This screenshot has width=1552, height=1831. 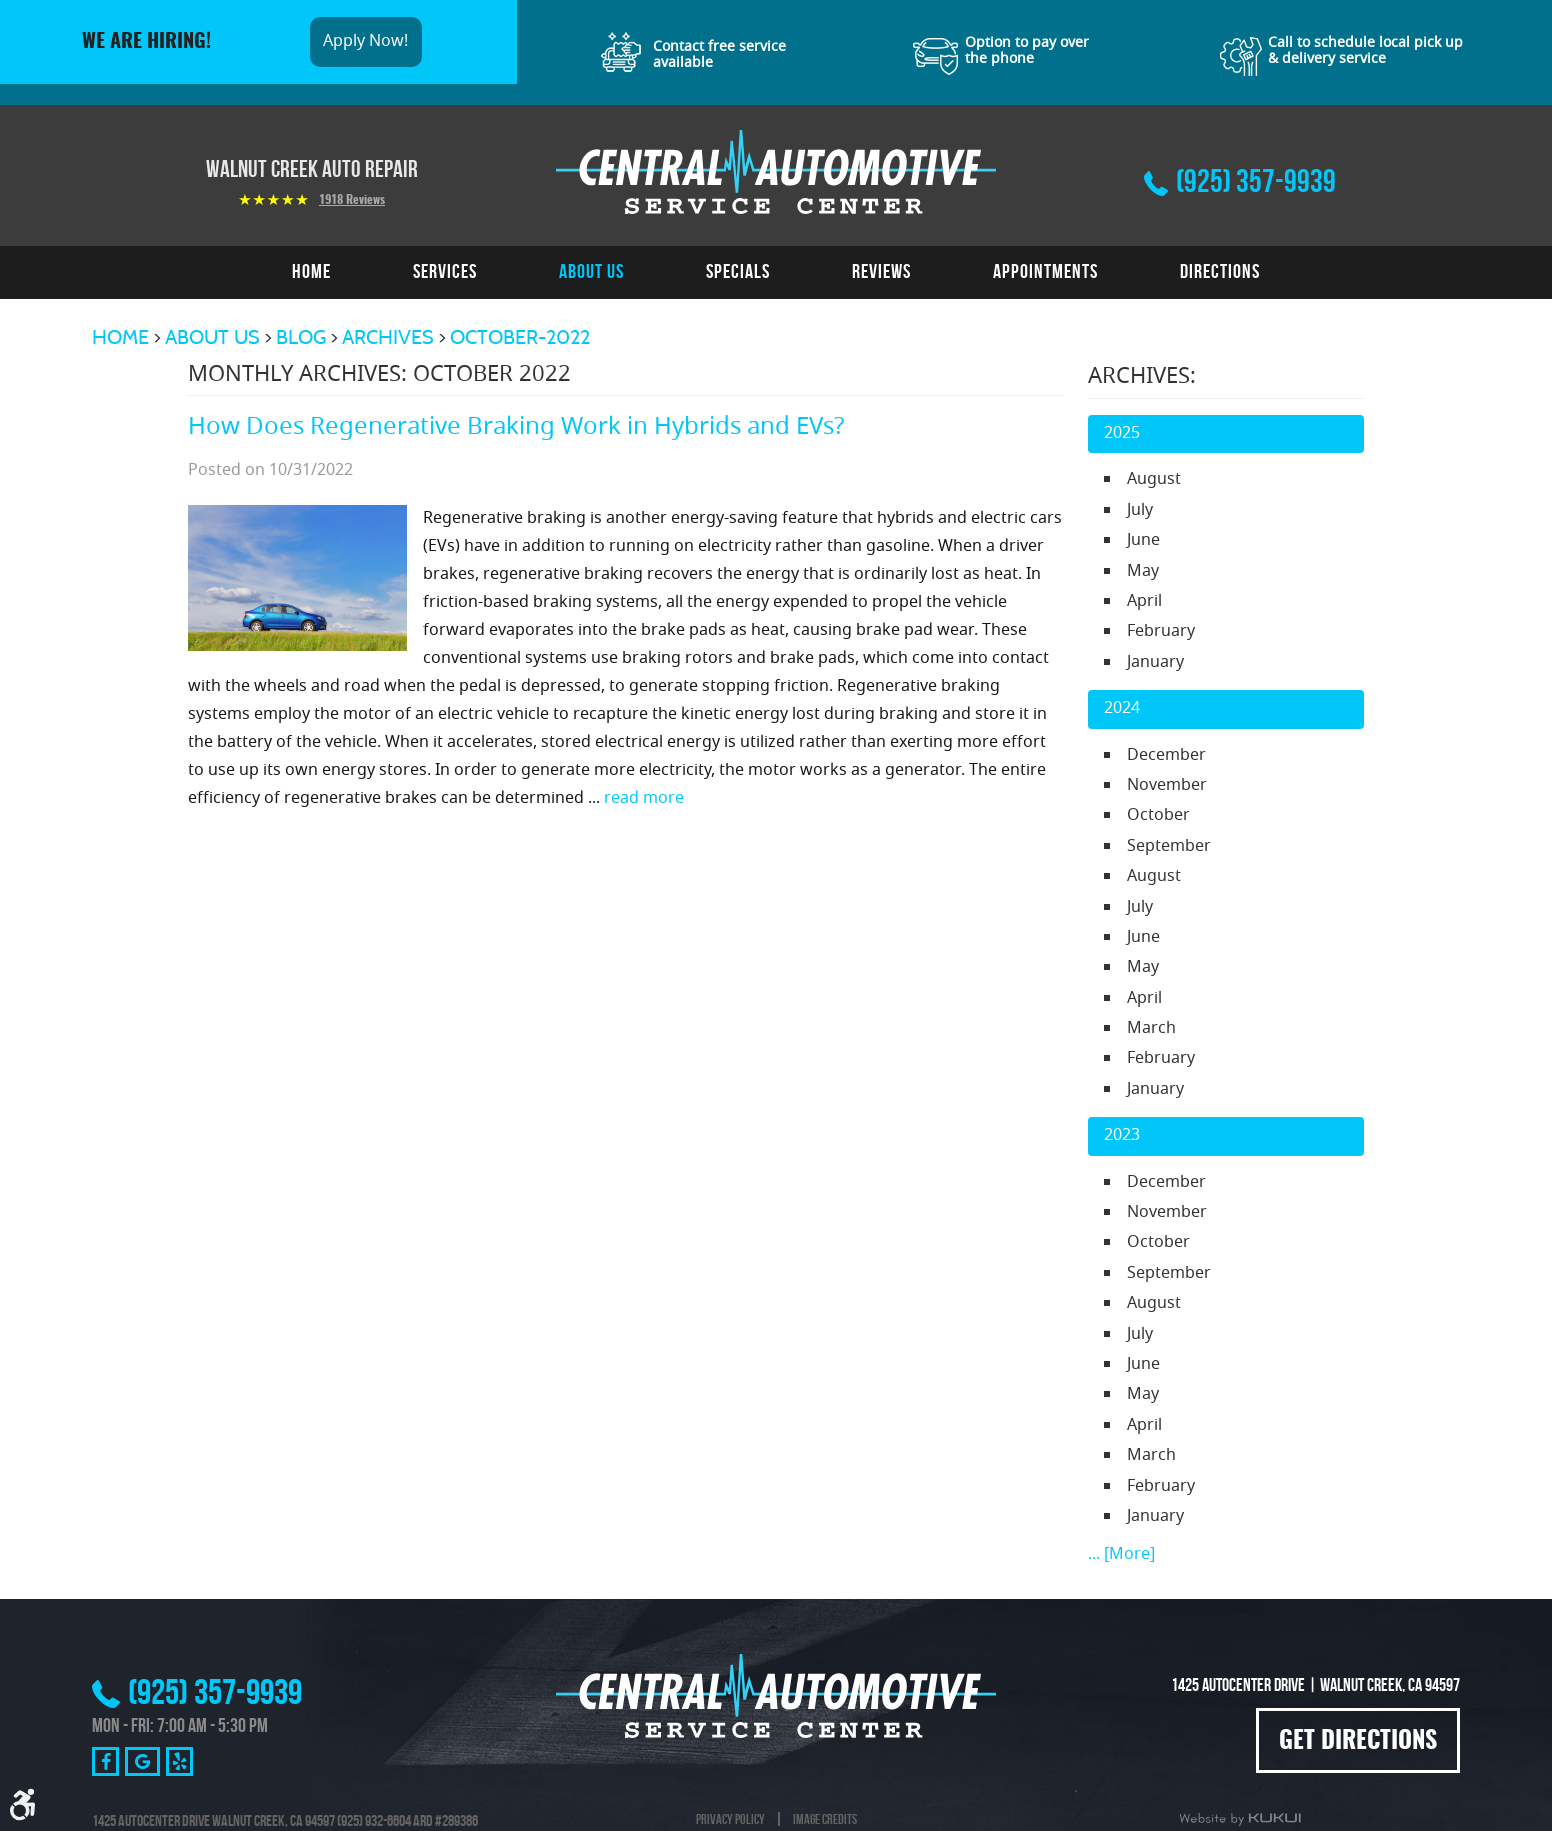 What do you see at coordinates (105, 1761) in the screenshot?
I see `Facebook` at bounding box center [105, 1761].